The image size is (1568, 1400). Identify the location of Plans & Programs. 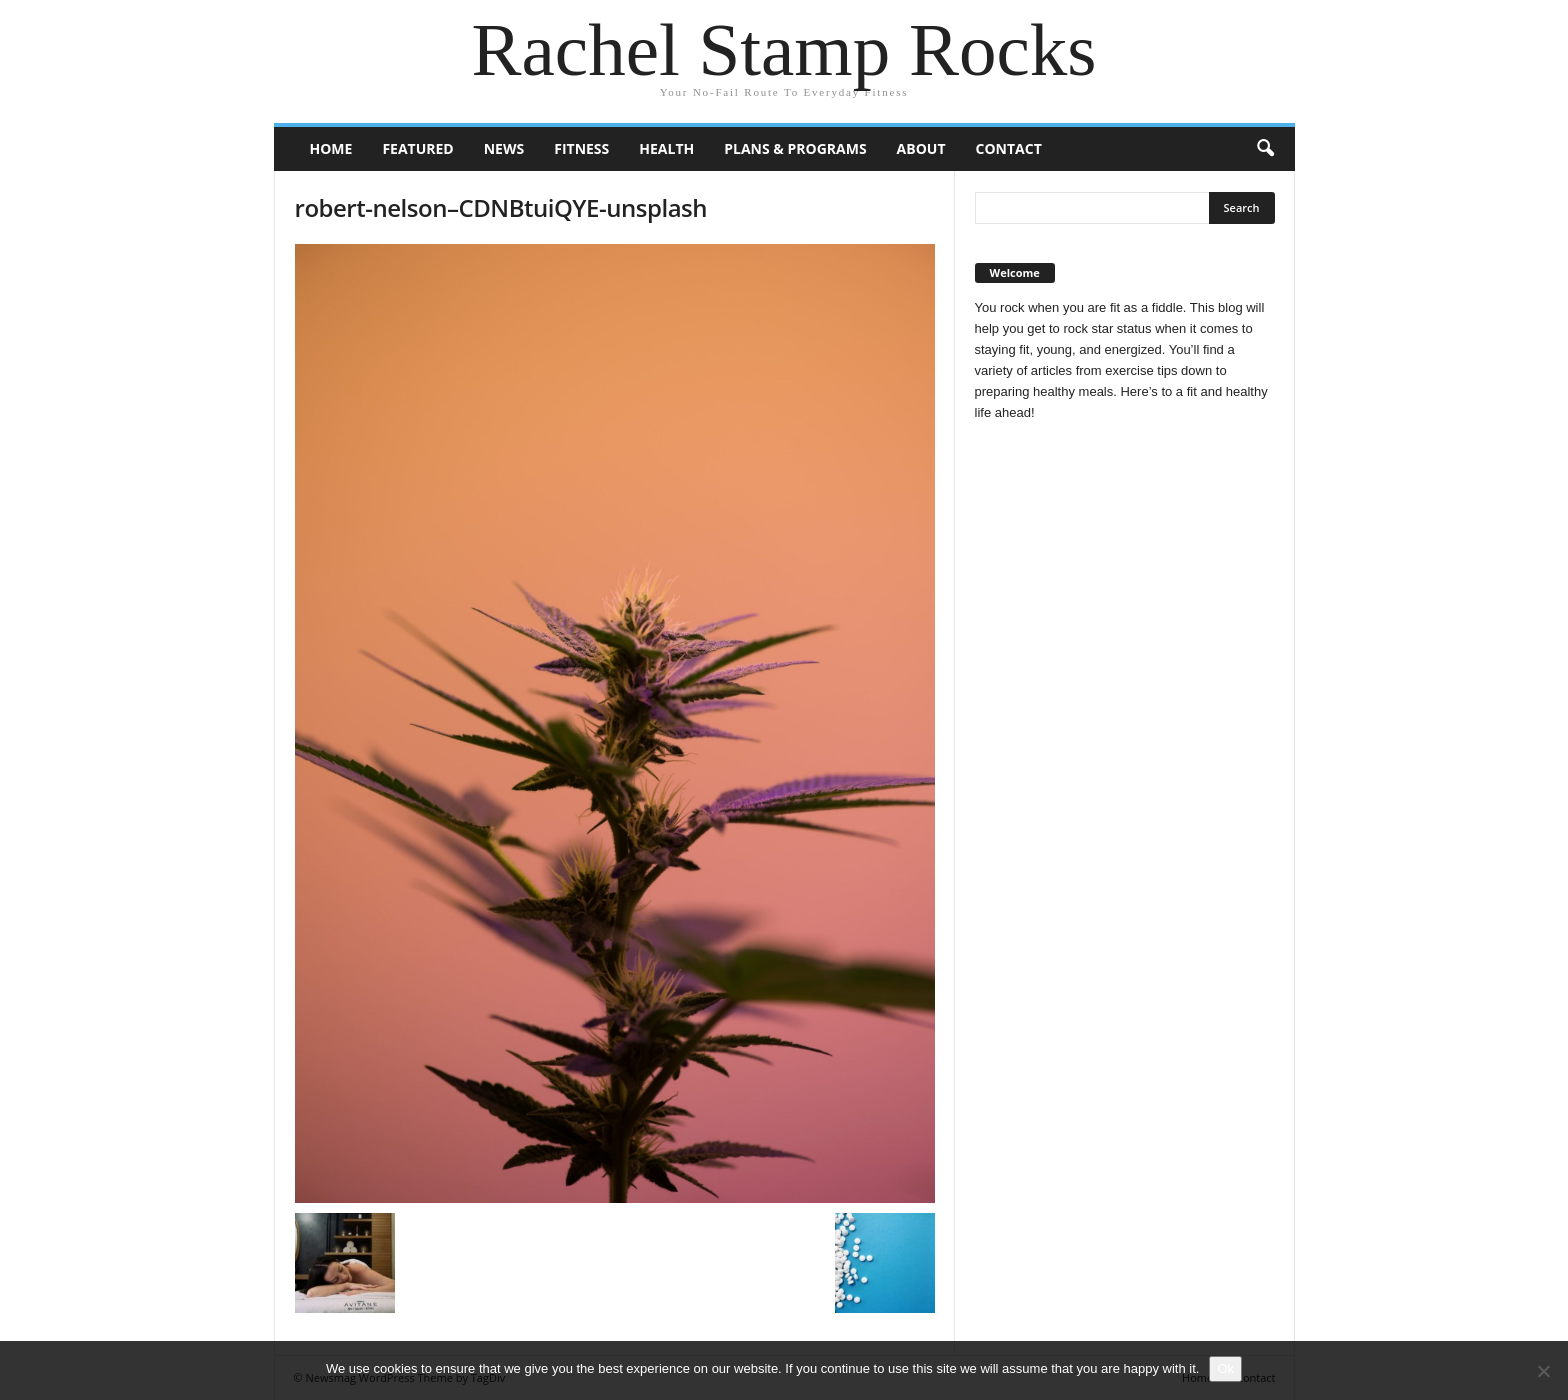
(795, 148).